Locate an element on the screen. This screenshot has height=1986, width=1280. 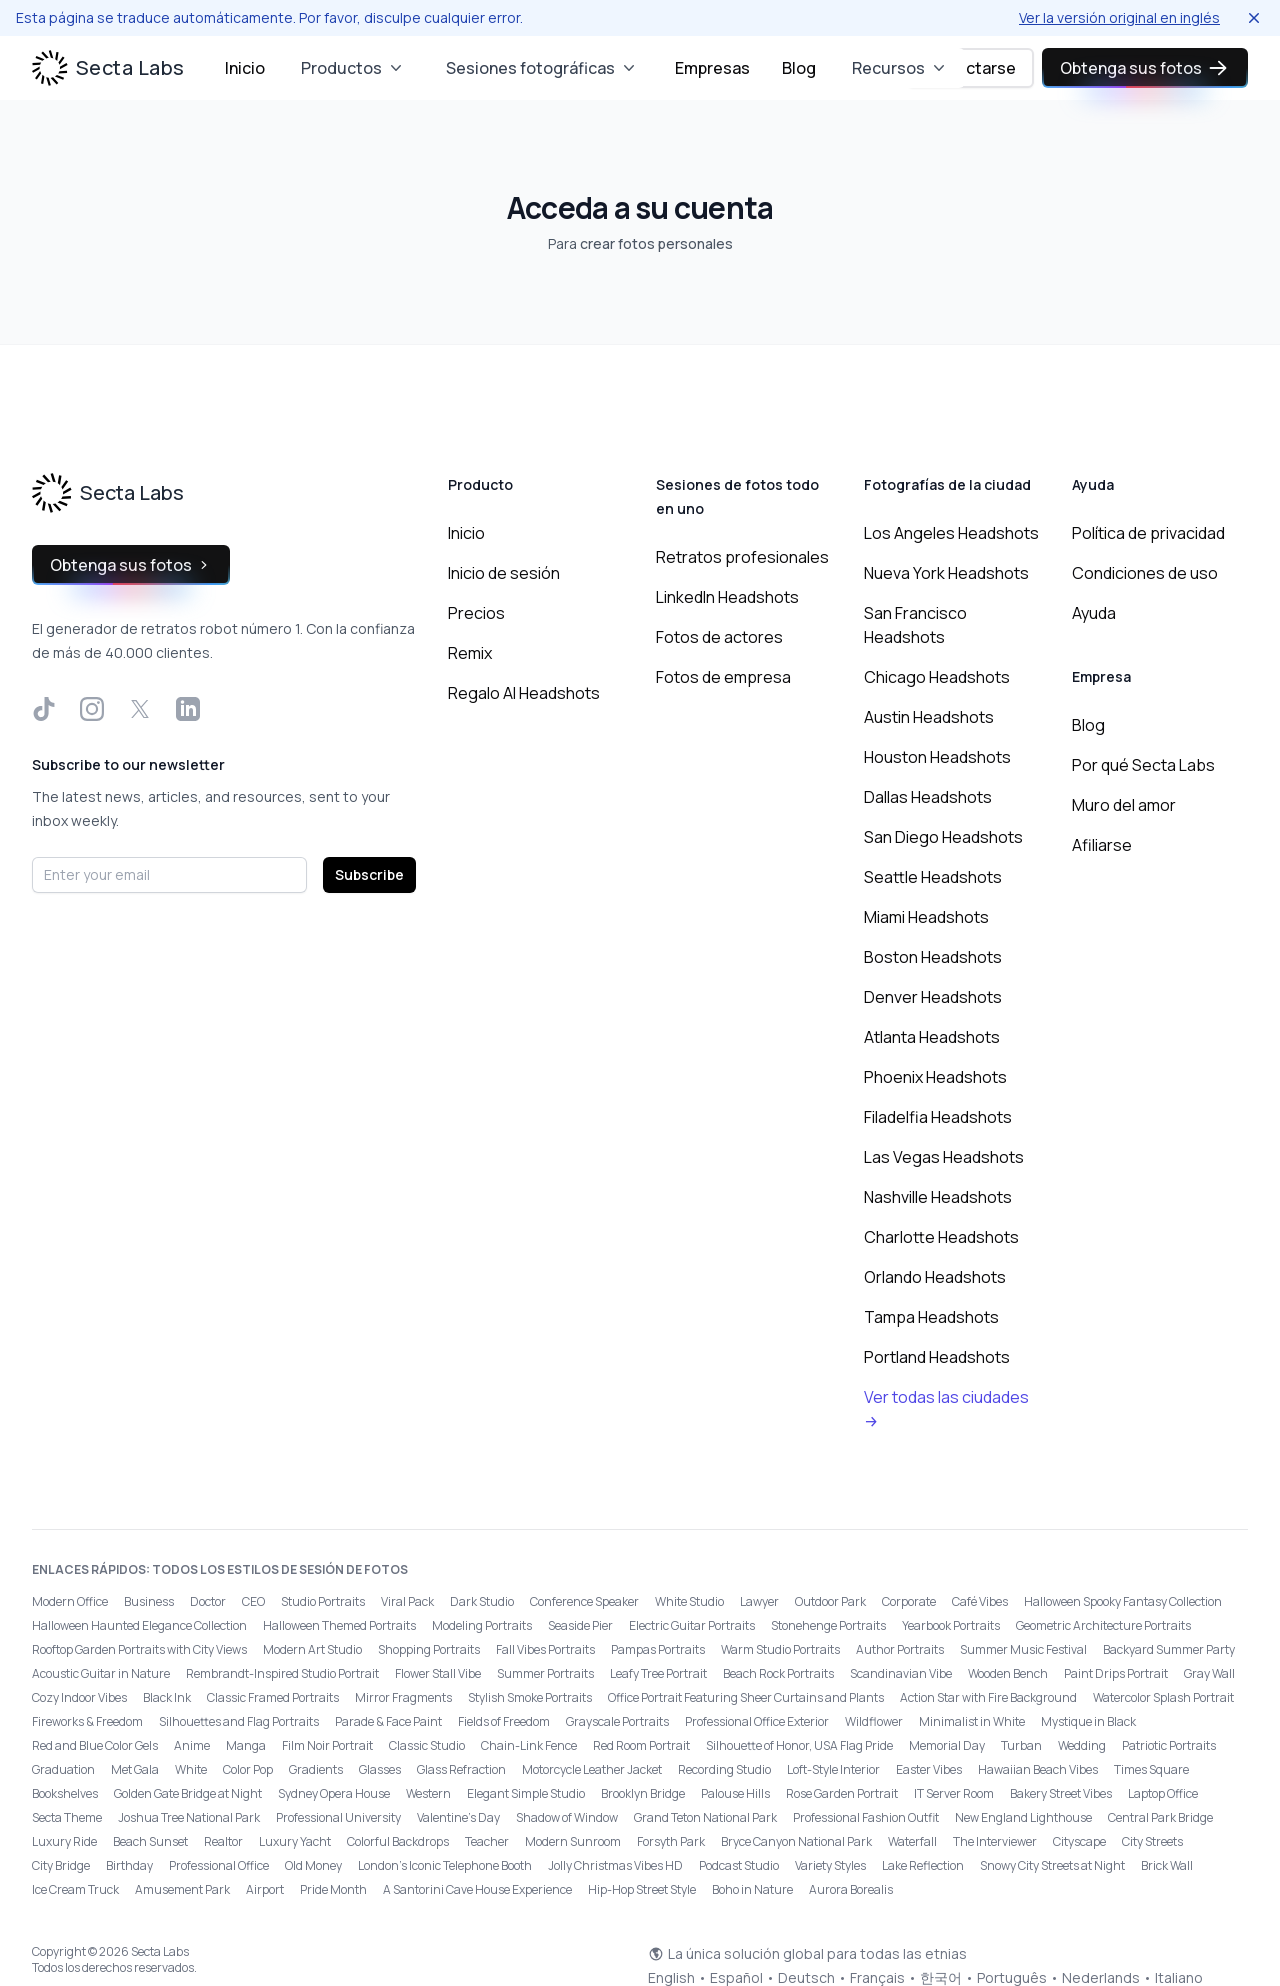
Hawaiian Beach Vibes is located at coordinates (1038, 1769).